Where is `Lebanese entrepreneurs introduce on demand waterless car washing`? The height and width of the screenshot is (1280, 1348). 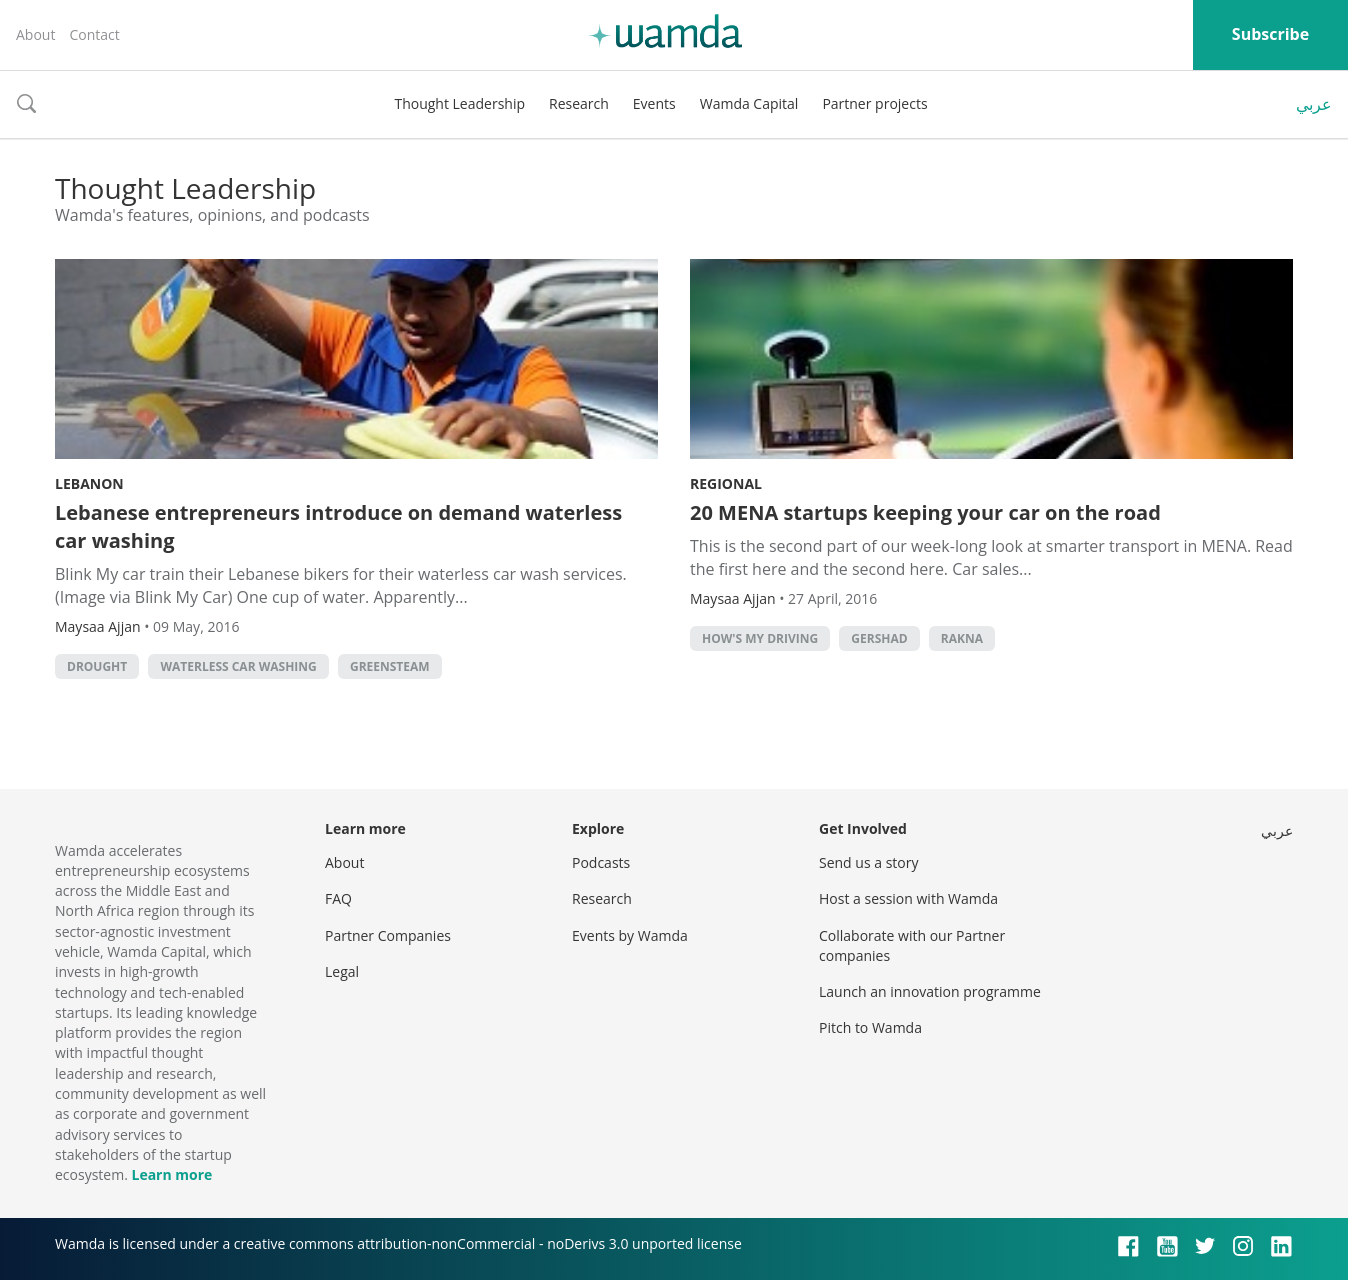 Lebanese entrepreneurs introduce on demand waterless car washing is located at coordinates (338, 526).